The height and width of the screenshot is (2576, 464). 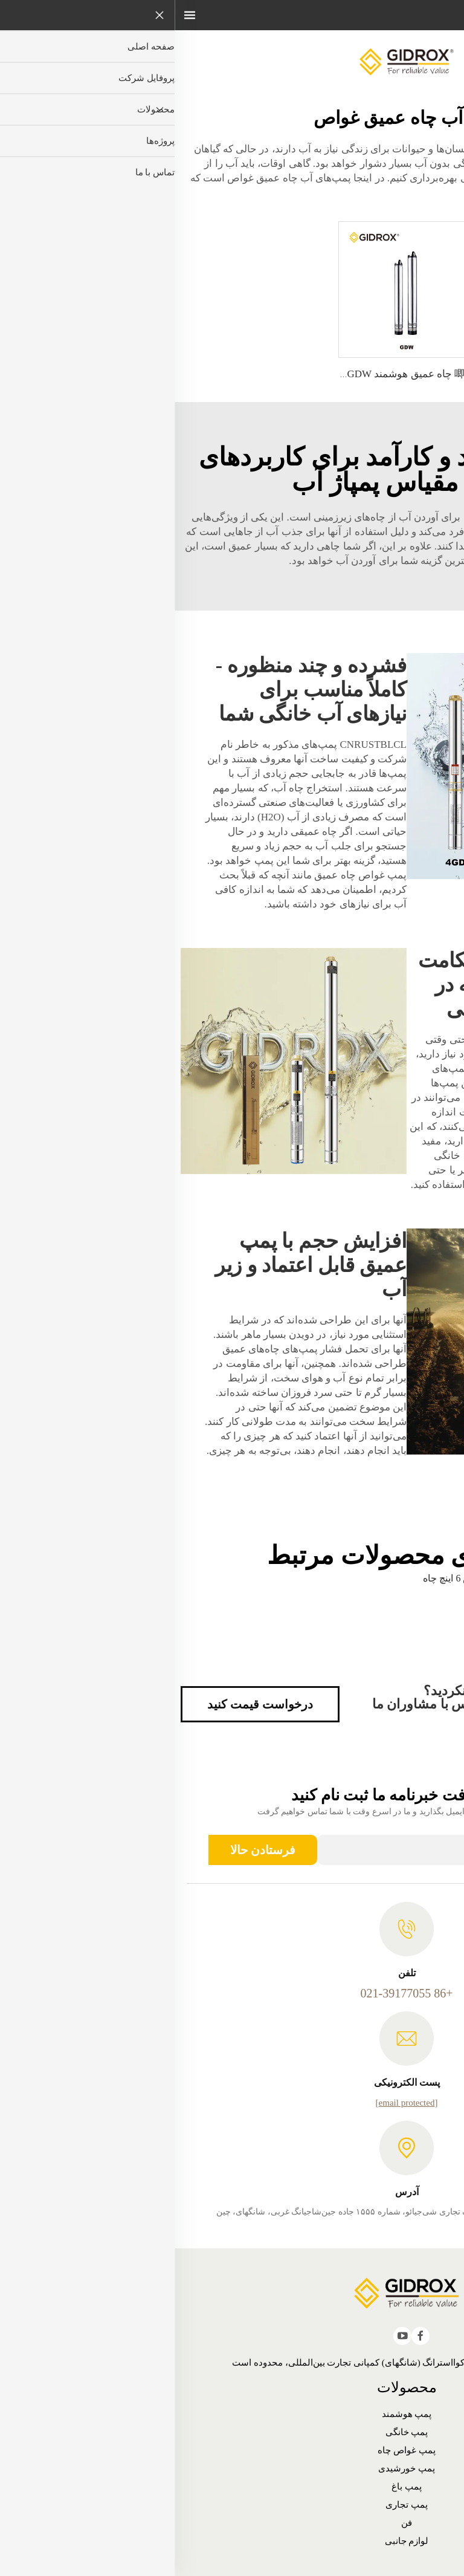 What do you see at coordinates (232, 2432) in the screenshot?
I see `پمپ خانگی` at bounding box center [232, 2432].